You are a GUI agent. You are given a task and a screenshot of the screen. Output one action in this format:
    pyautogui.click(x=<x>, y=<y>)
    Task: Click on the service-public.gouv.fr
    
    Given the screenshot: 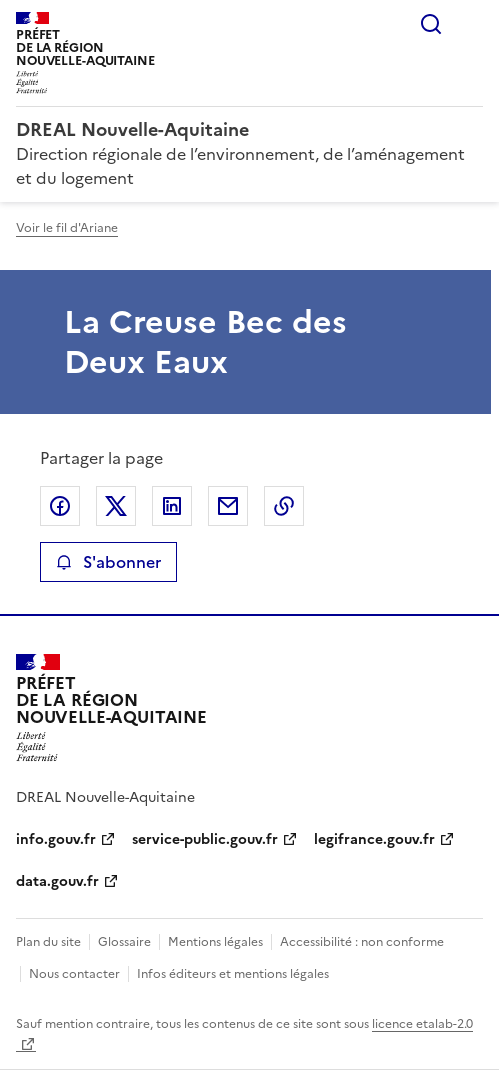 What is the action you would take?
    pyautogui.click(x=205, y=839)
    